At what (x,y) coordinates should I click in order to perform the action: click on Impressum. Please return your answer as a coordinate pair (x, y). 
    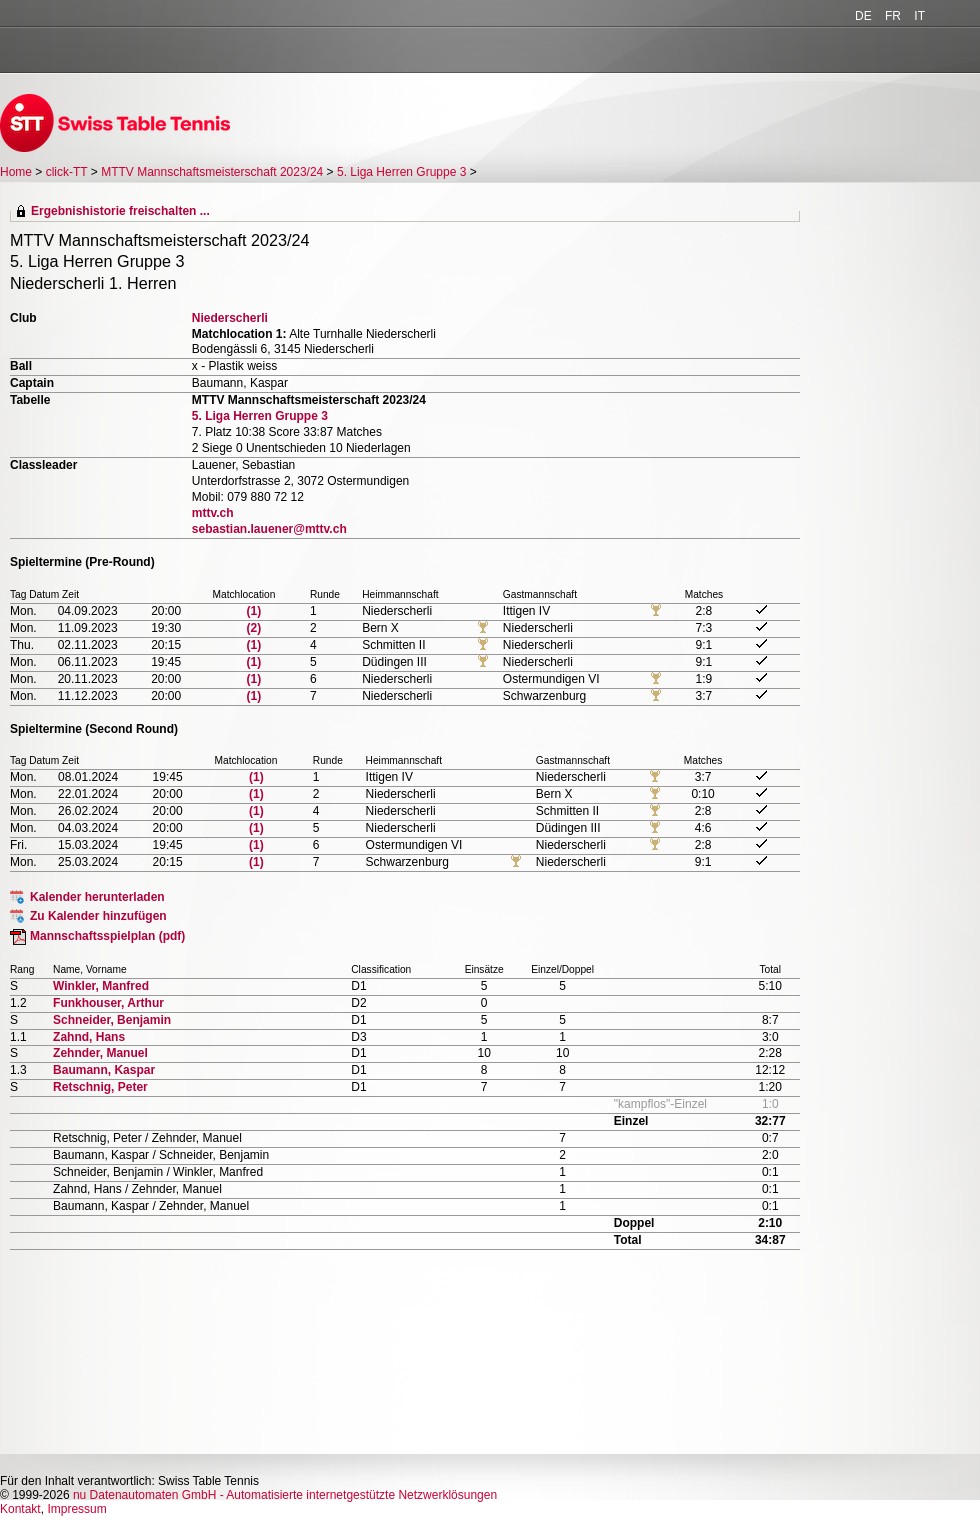
    Looking at the image, I should click on (76, 1509).